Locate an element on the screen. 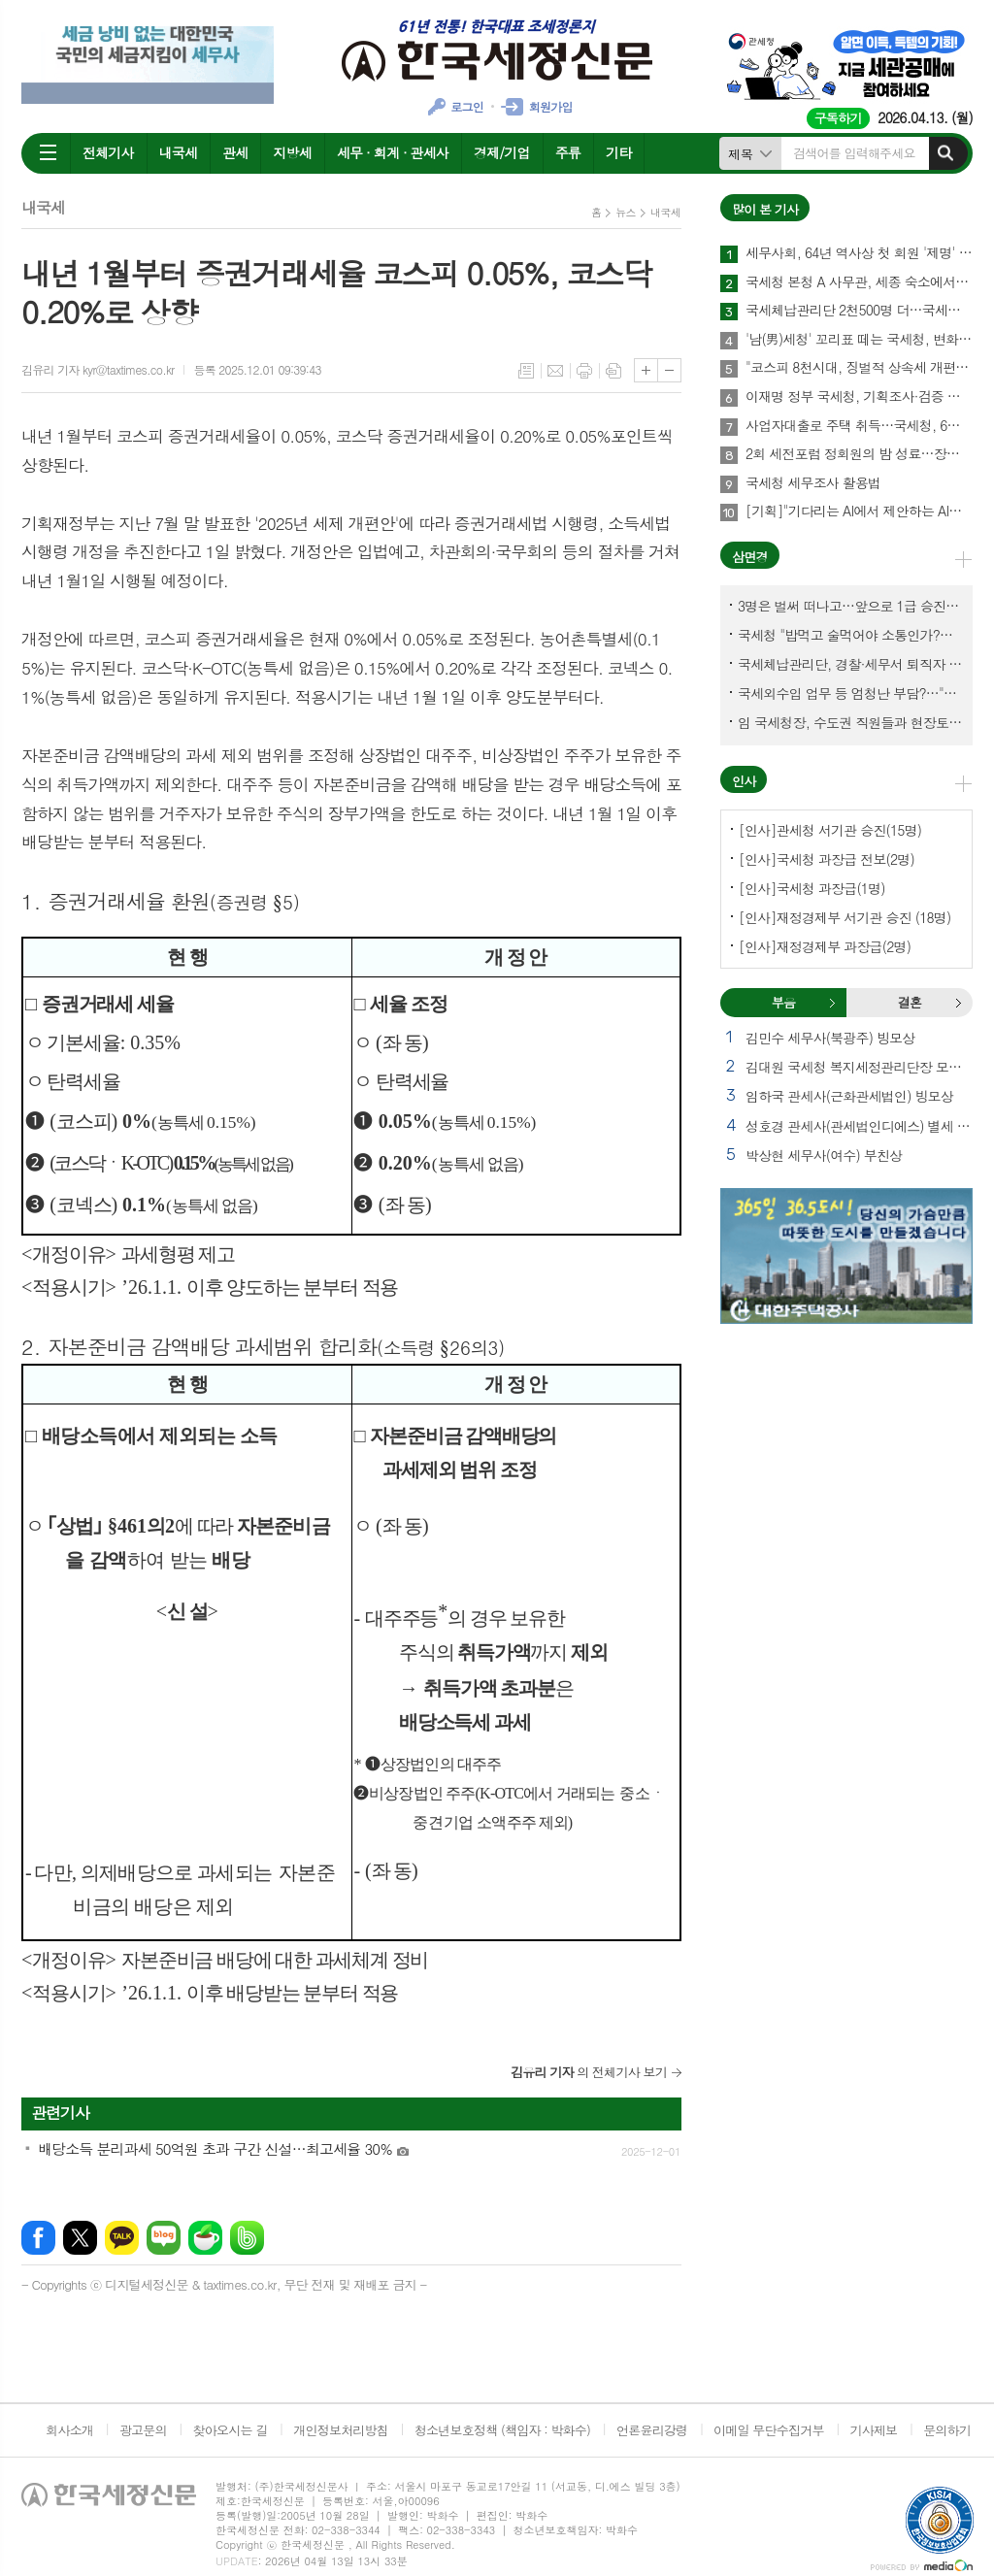 This screenshot has height=2576, width=994. [인사]국세청 과장급 전보(2명) is located at coordinates (826, 859).